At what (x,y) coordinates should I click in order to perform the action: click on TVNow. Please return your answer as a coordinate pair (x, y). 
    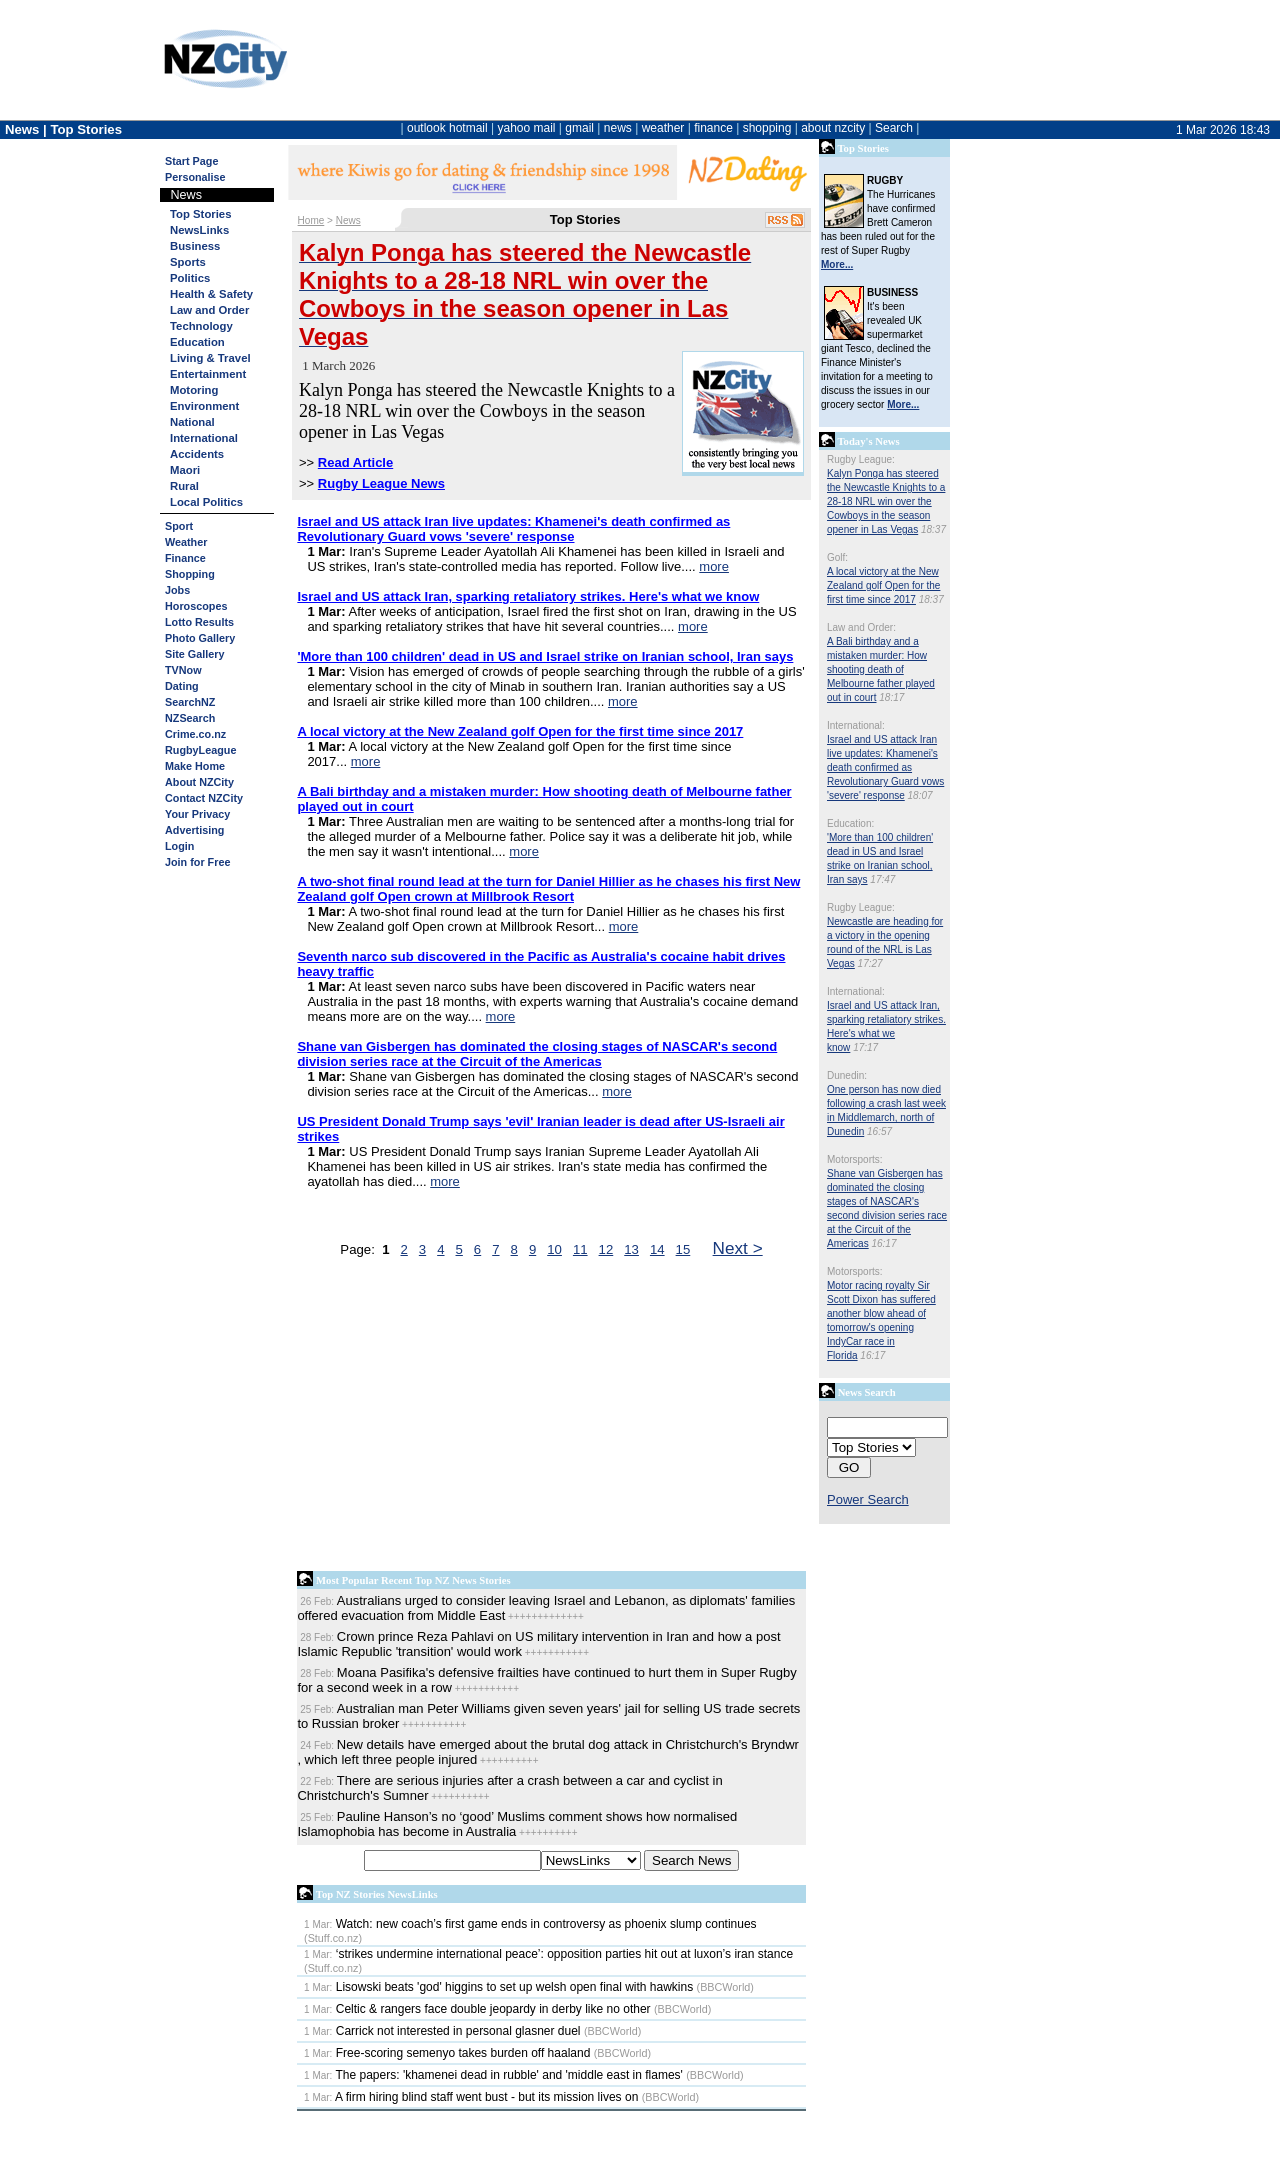
    Looking at the image, I should click on (183, 670).